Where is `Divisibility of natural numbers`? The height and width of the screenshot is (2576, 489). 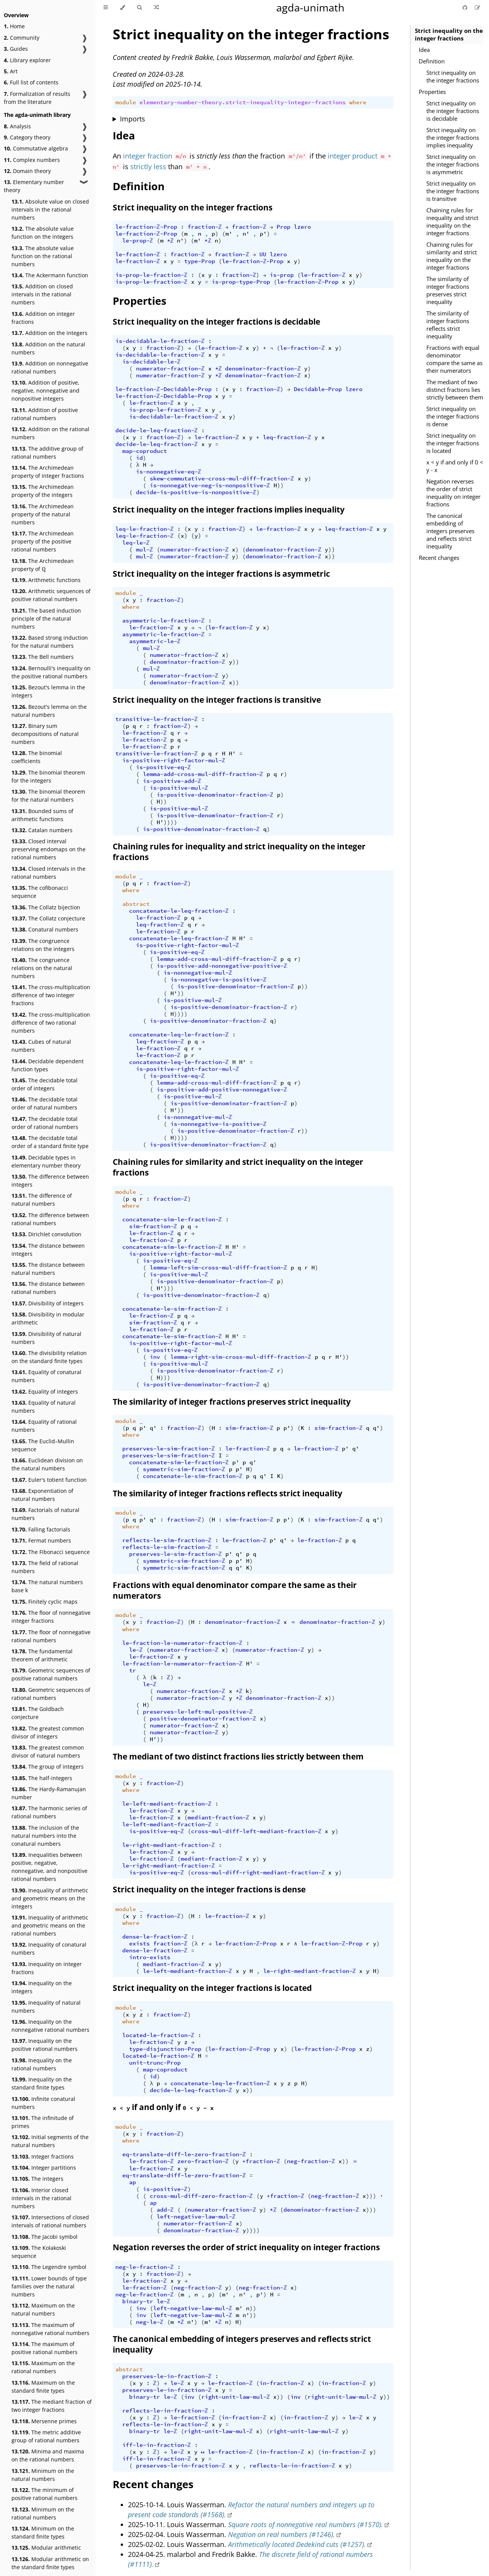 Divisibility of natural numbers is located at coordinates (46, 1337).